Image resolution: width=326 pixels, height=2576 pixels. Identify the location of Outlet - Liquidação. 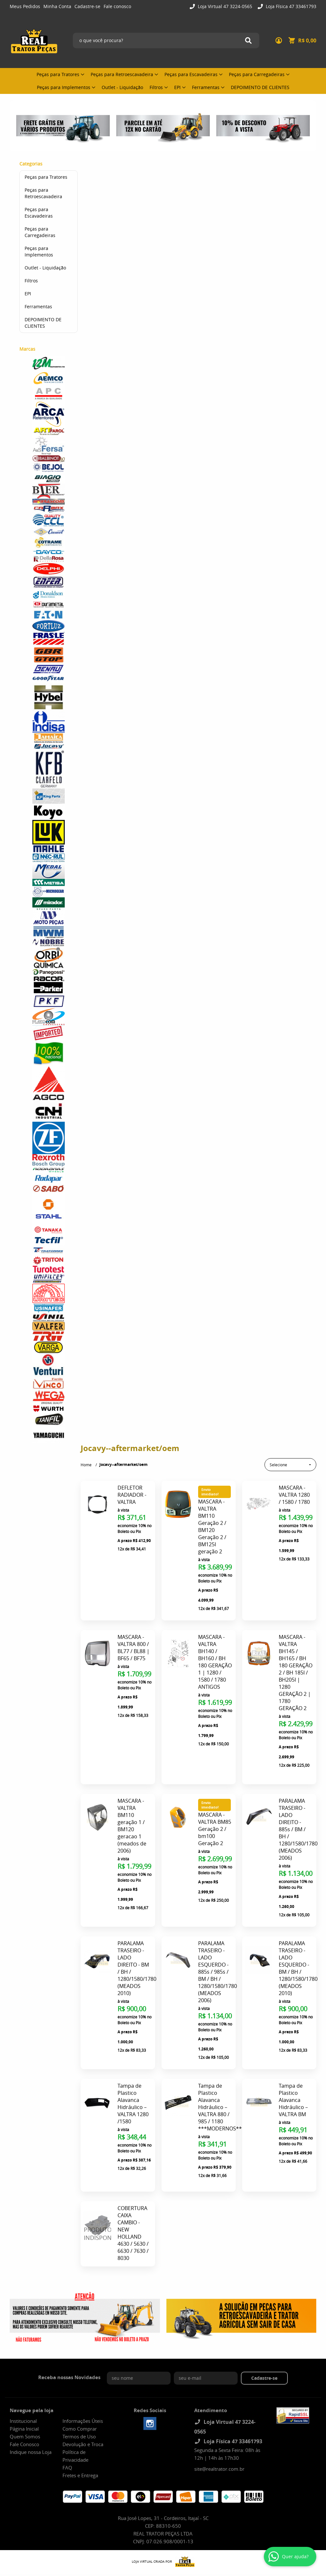
(122, 87).